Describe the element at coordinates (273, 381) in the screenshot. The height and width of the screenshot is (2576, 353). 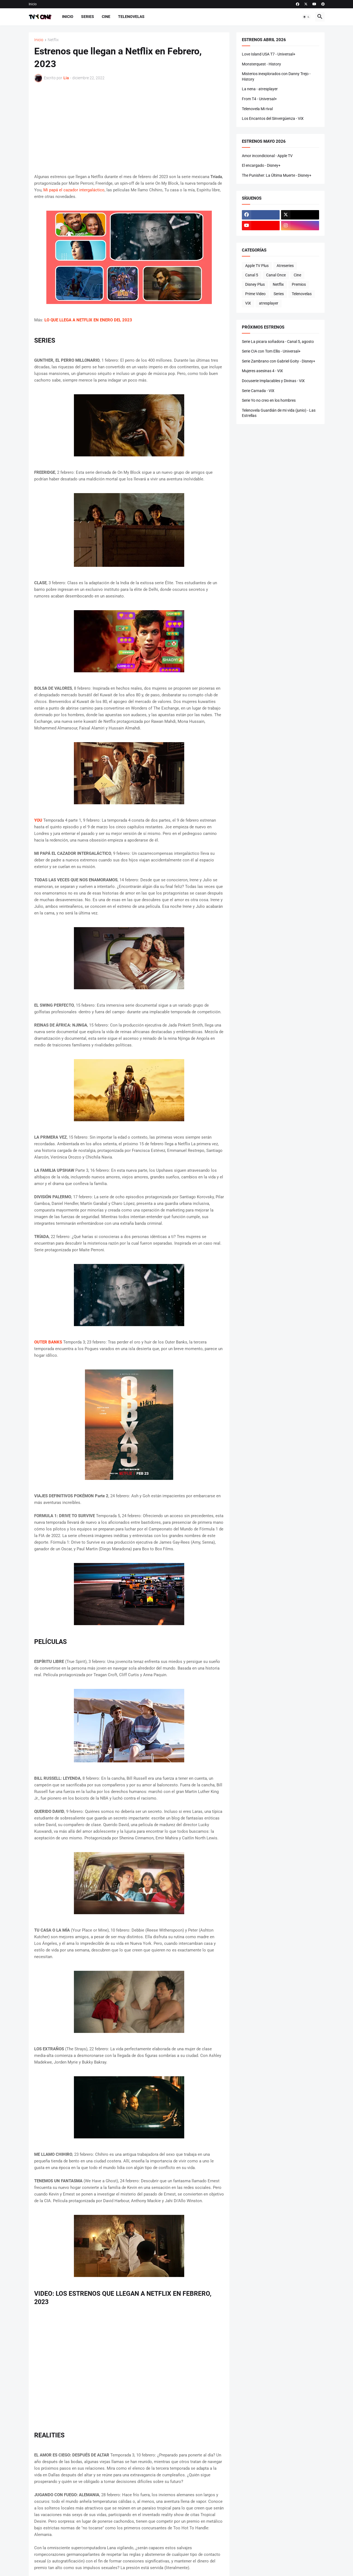
I see `Docuserie Implacables y Divinas - ViX` at that location.